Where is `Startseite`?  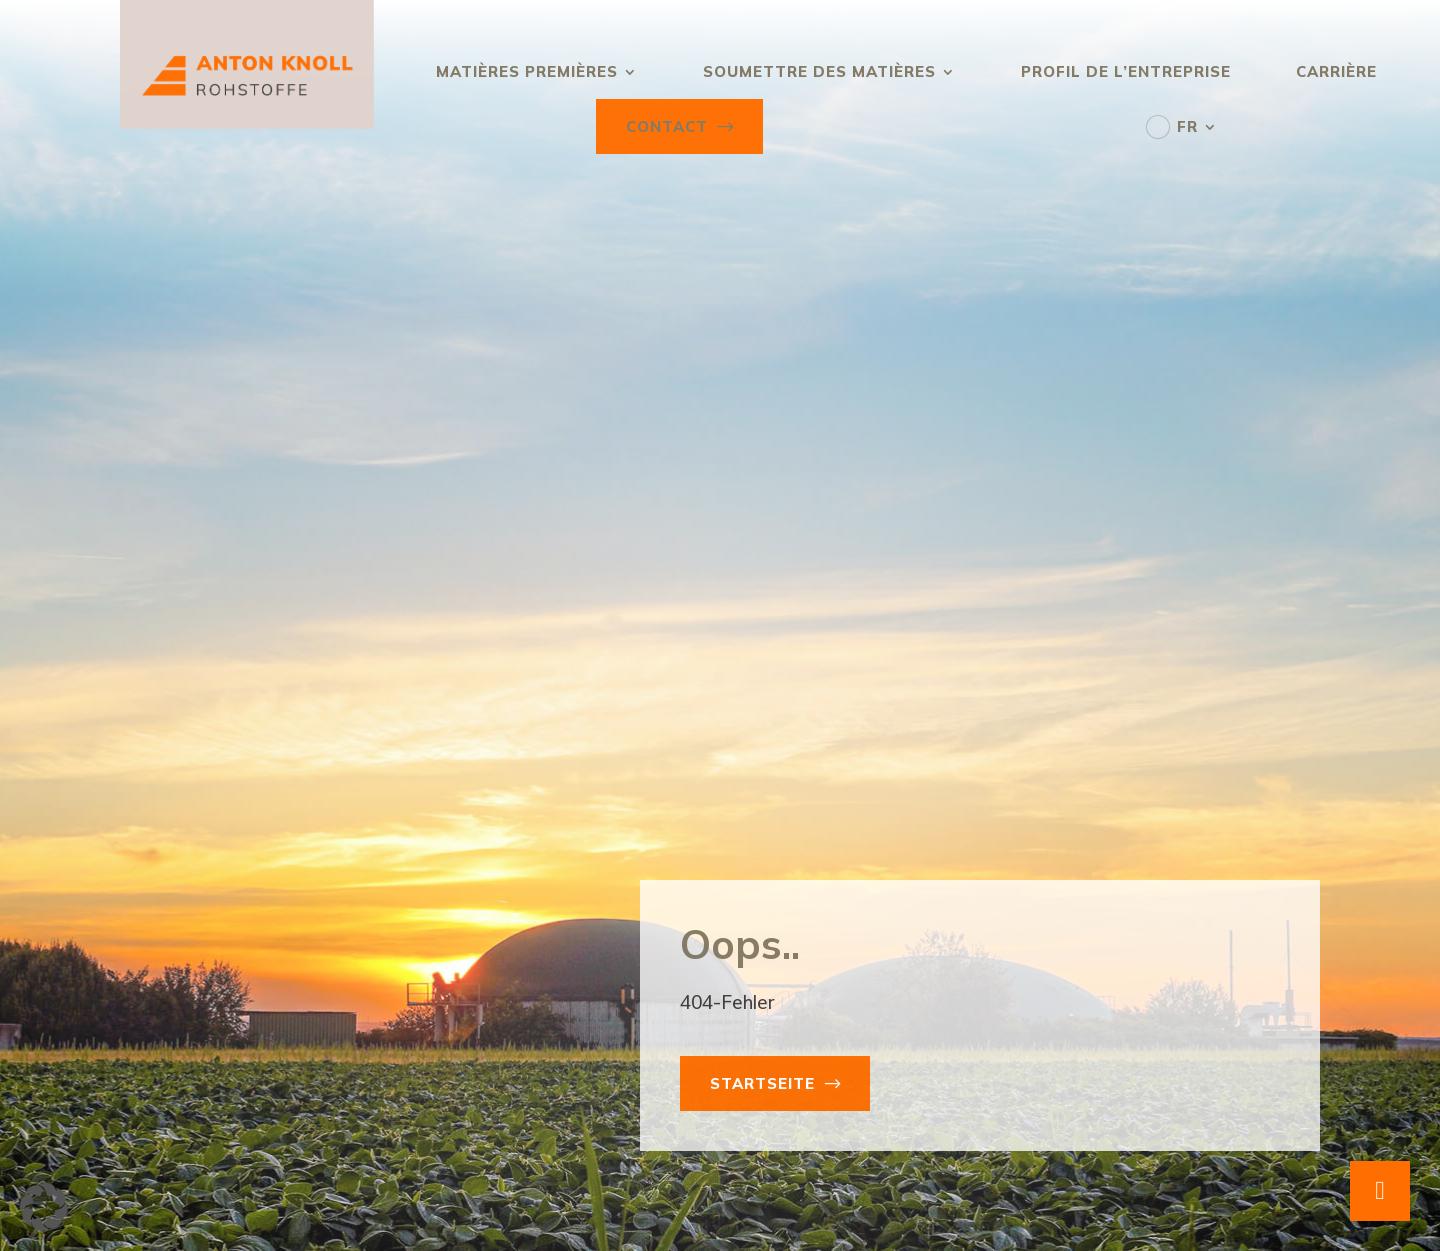 Startseite is located at coordinates (762, 1083).